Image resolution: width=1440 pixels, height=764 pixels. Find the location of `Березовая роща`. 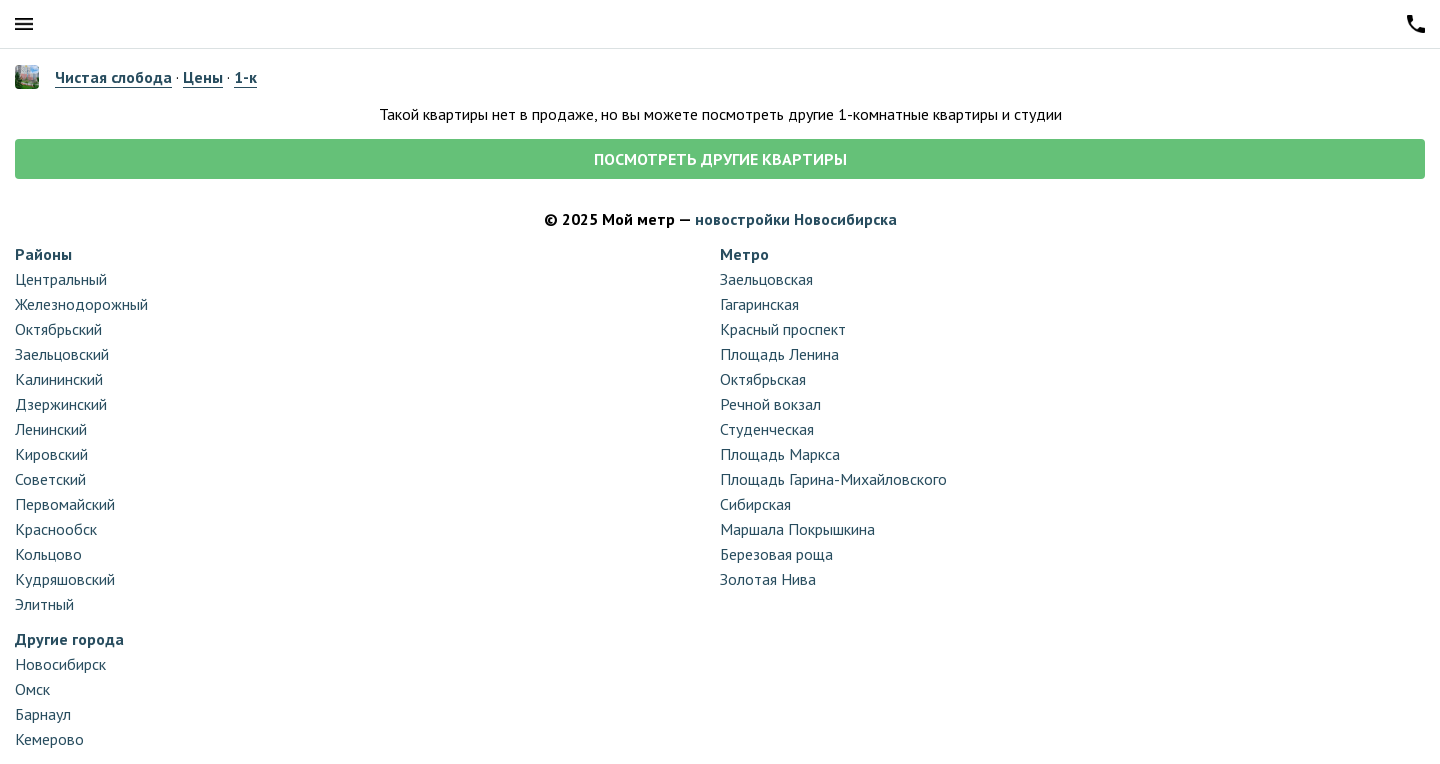

Березовая роща is located at coordinates (776, 554).